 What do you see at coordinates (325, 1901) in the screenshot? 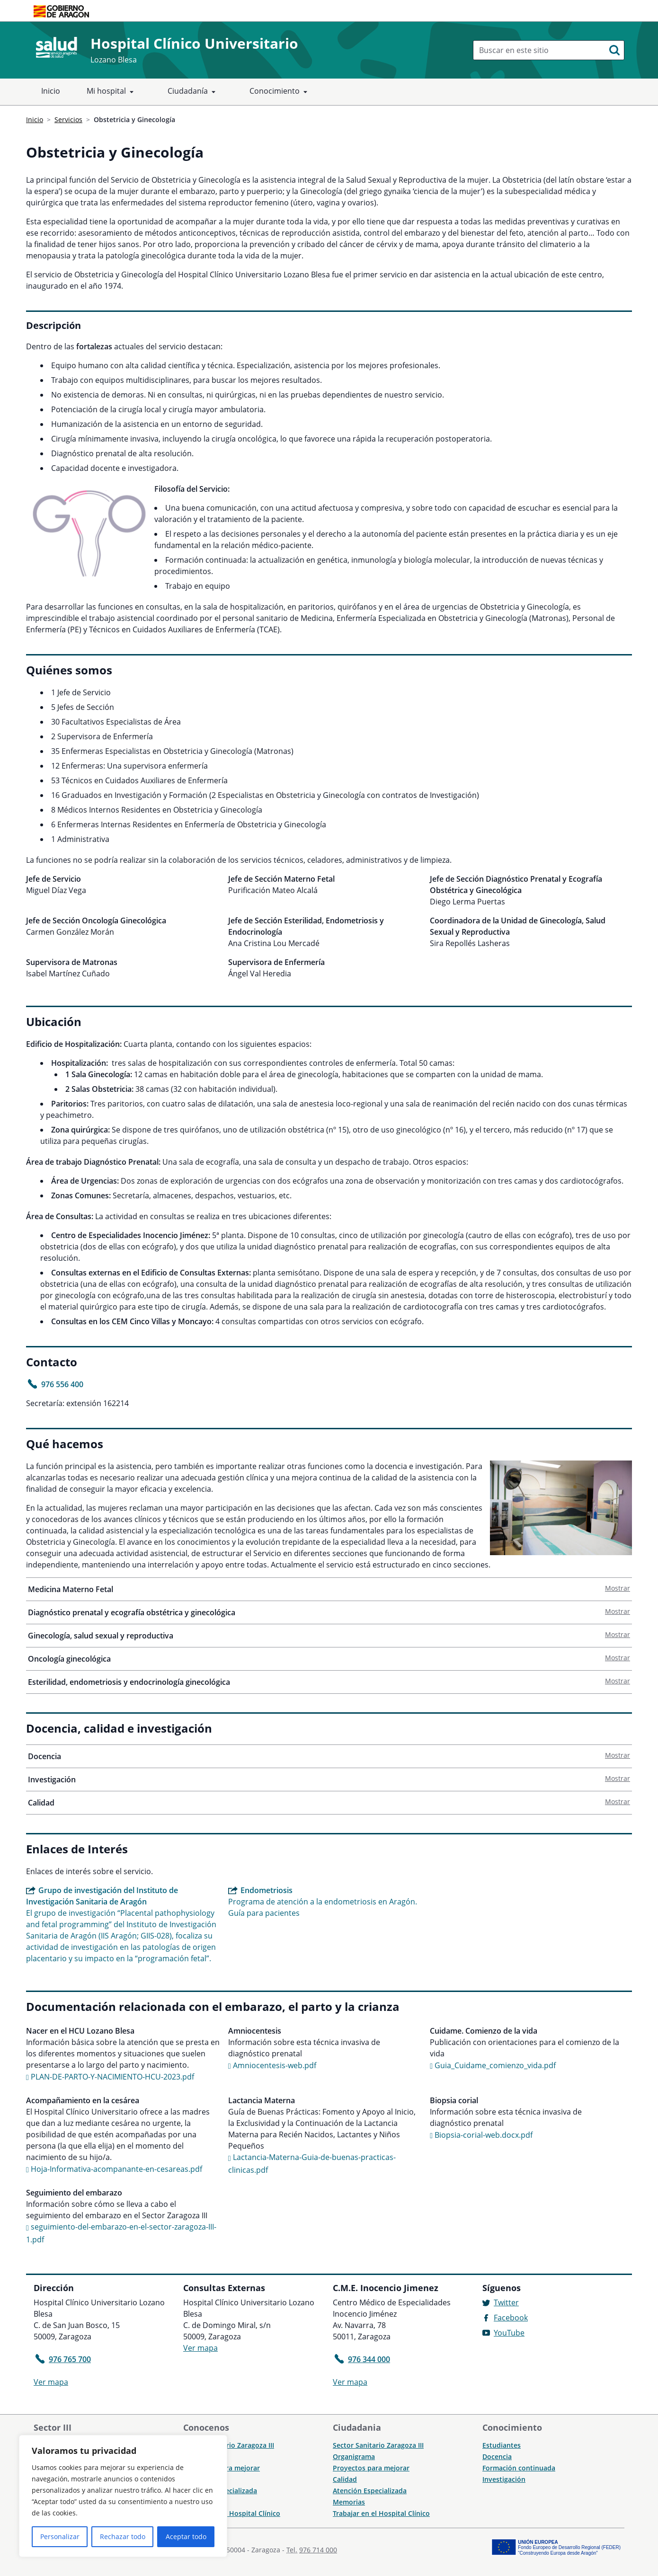
I see `Programa de atención a la endometriosis en Aragón. Guía para pacientes` at bounding box center [325, 1901].